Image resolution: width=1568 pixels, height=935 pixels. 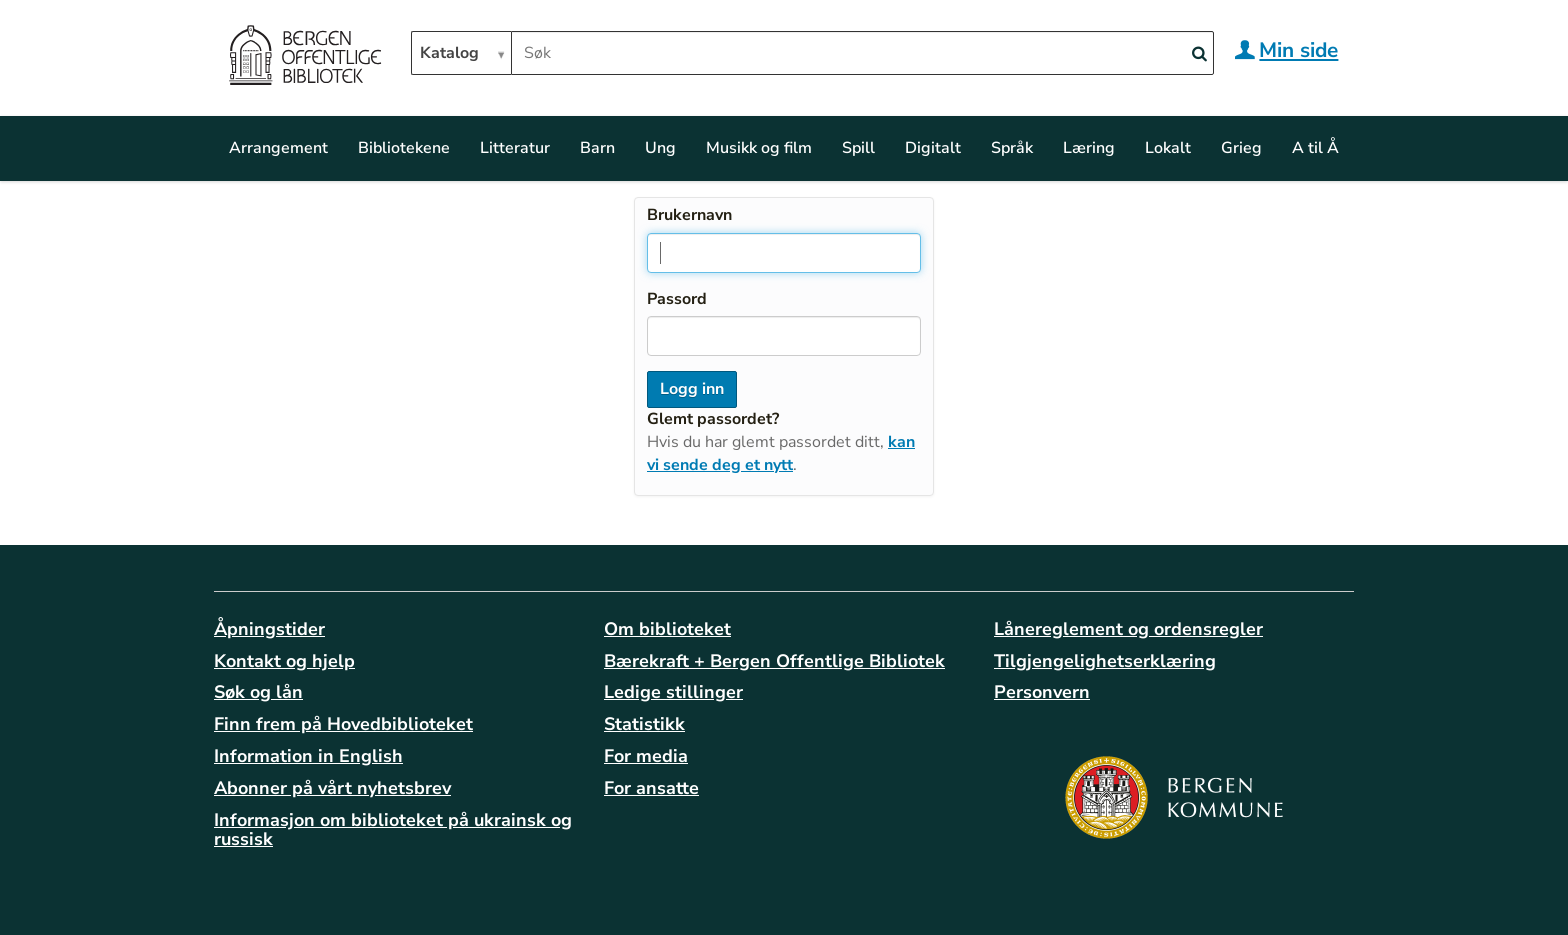 What do you see at coordinates (332, 788) in the screenshot?
I see `Abonner på vårt nyhetsbrev` at bounding box center [332, 788].